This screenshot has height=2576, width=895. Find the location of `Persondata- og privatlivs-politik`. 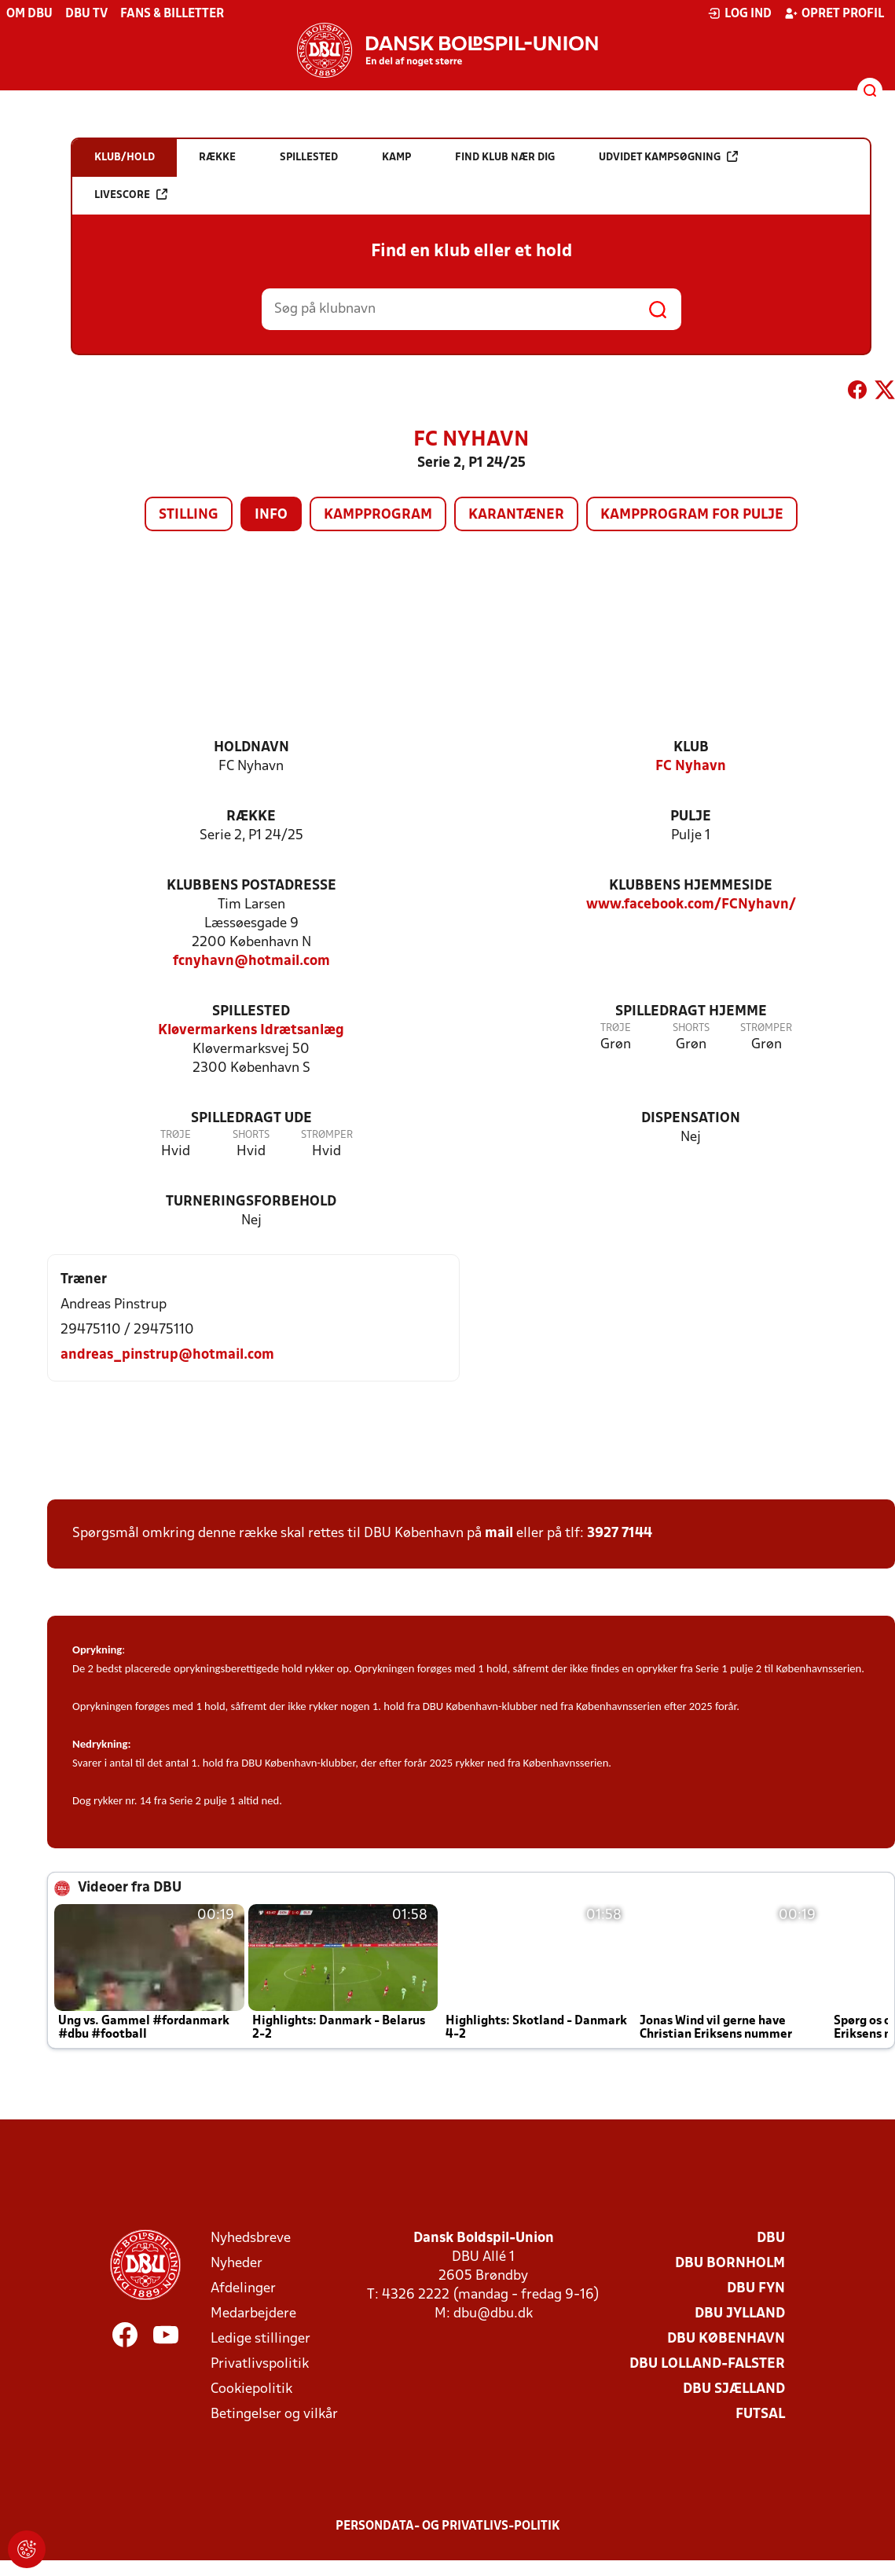

Persondata- og privatlivs-politik is located at coordinates (448, 2526).